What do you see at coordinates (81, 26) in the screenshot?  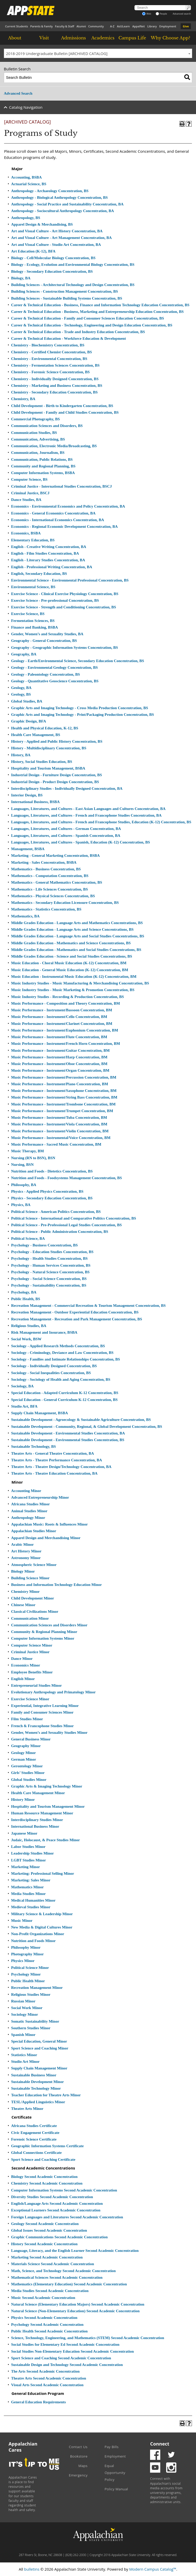 I see `Alumni` at bounding box center [81, 26].